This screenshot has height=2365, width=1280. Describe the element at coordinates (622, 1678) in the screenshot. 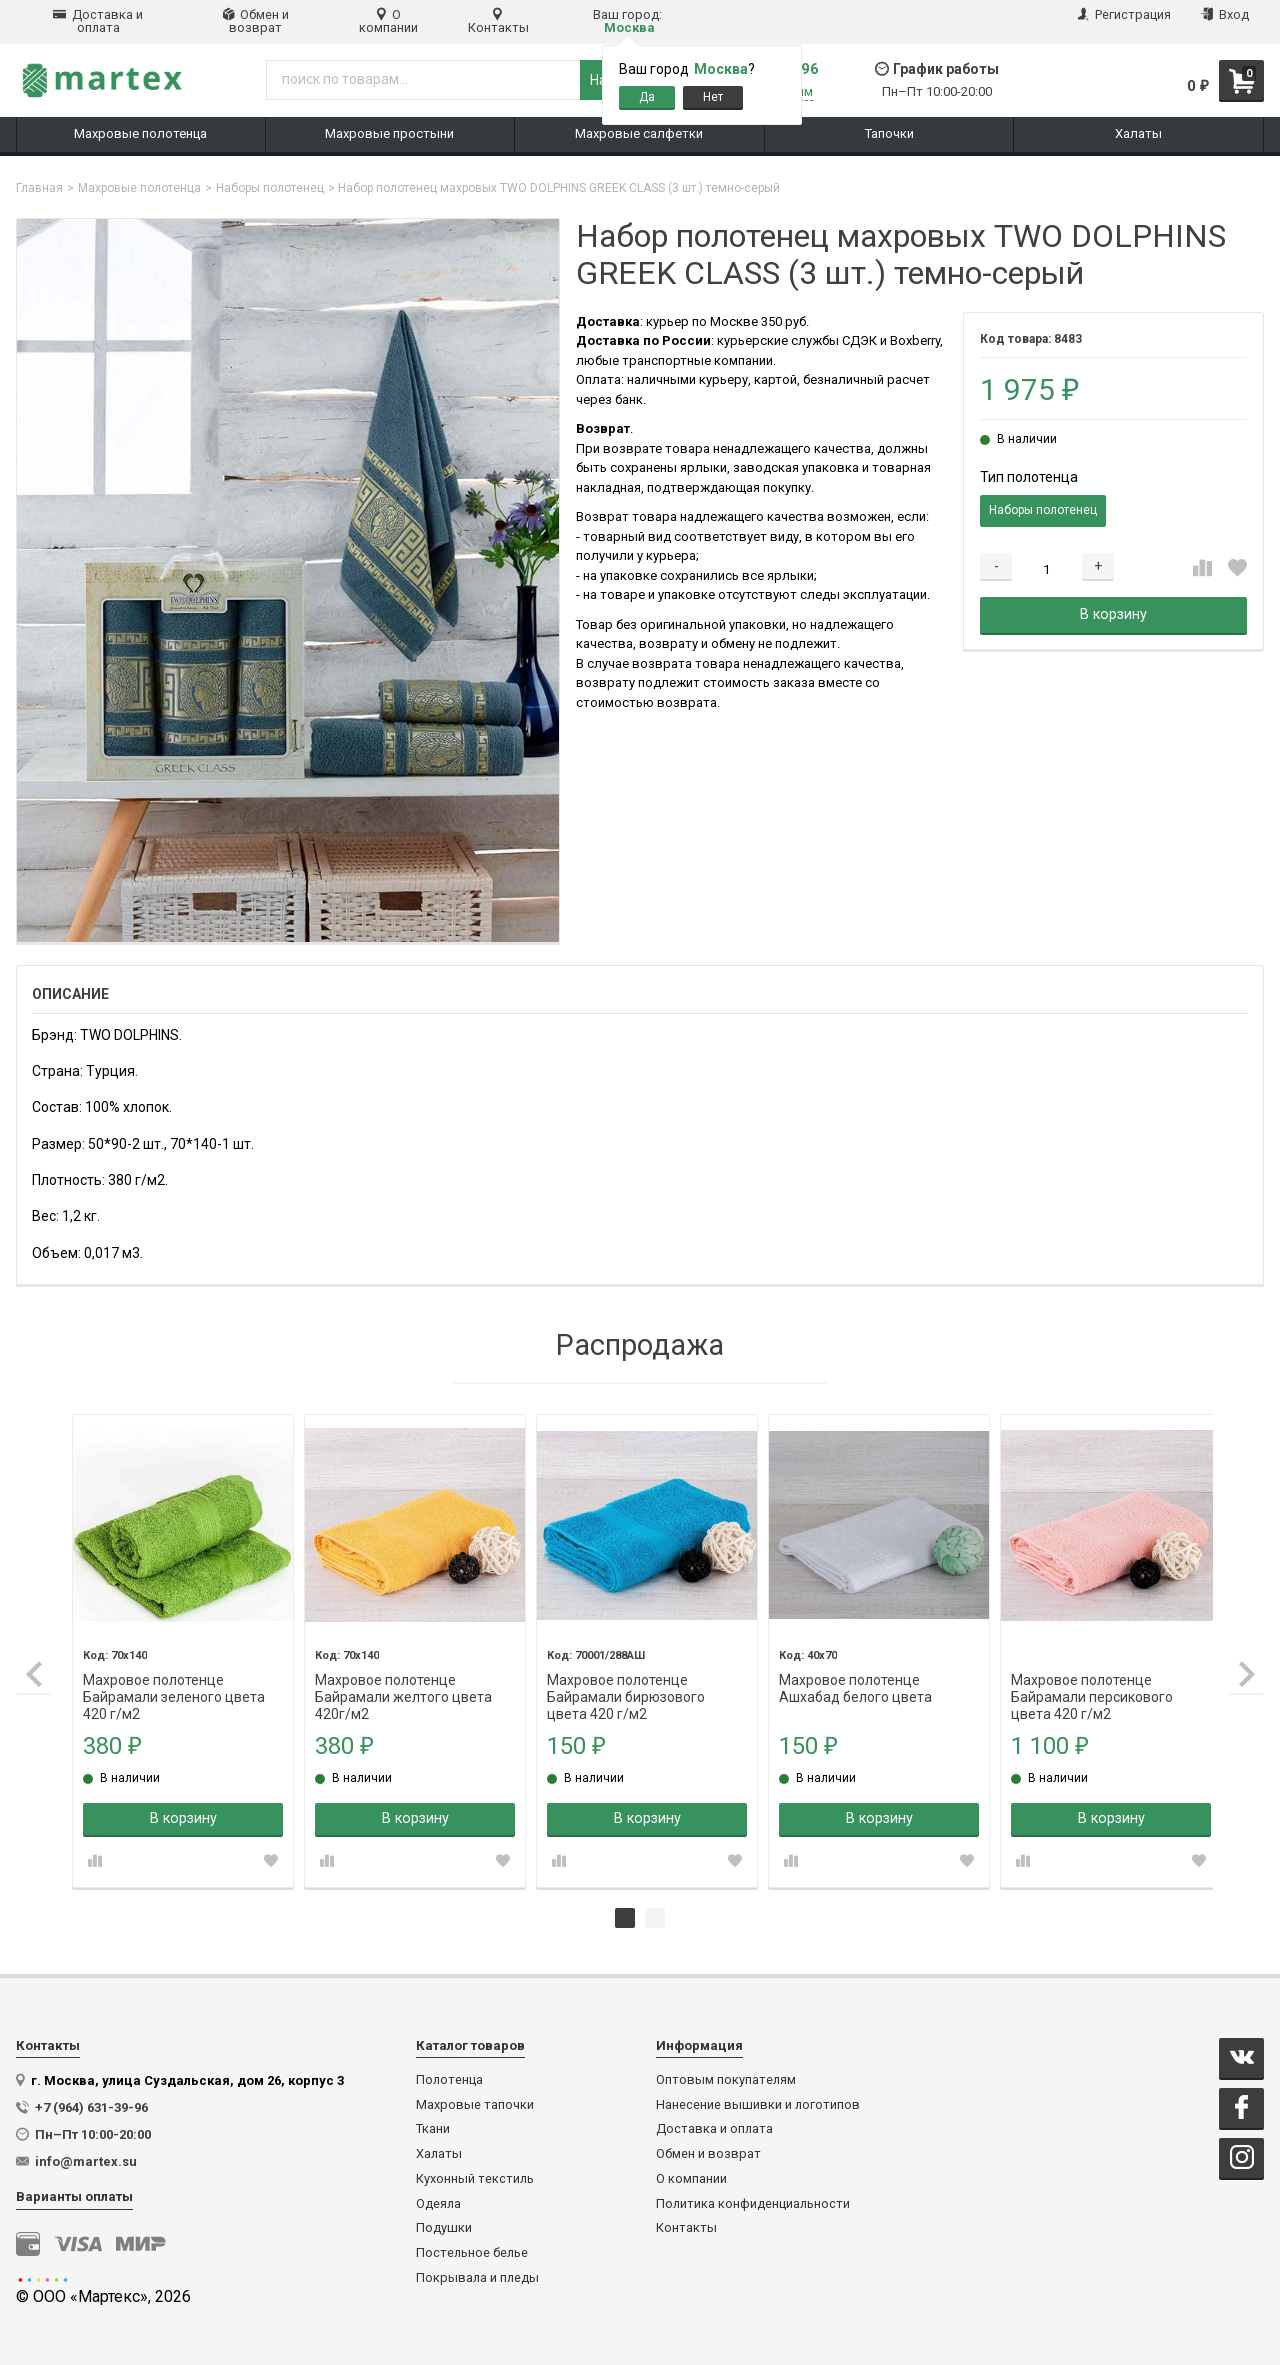

I see `Махровое полотенце Байрамали бирюзового цвета 420 г/м2` at that location.